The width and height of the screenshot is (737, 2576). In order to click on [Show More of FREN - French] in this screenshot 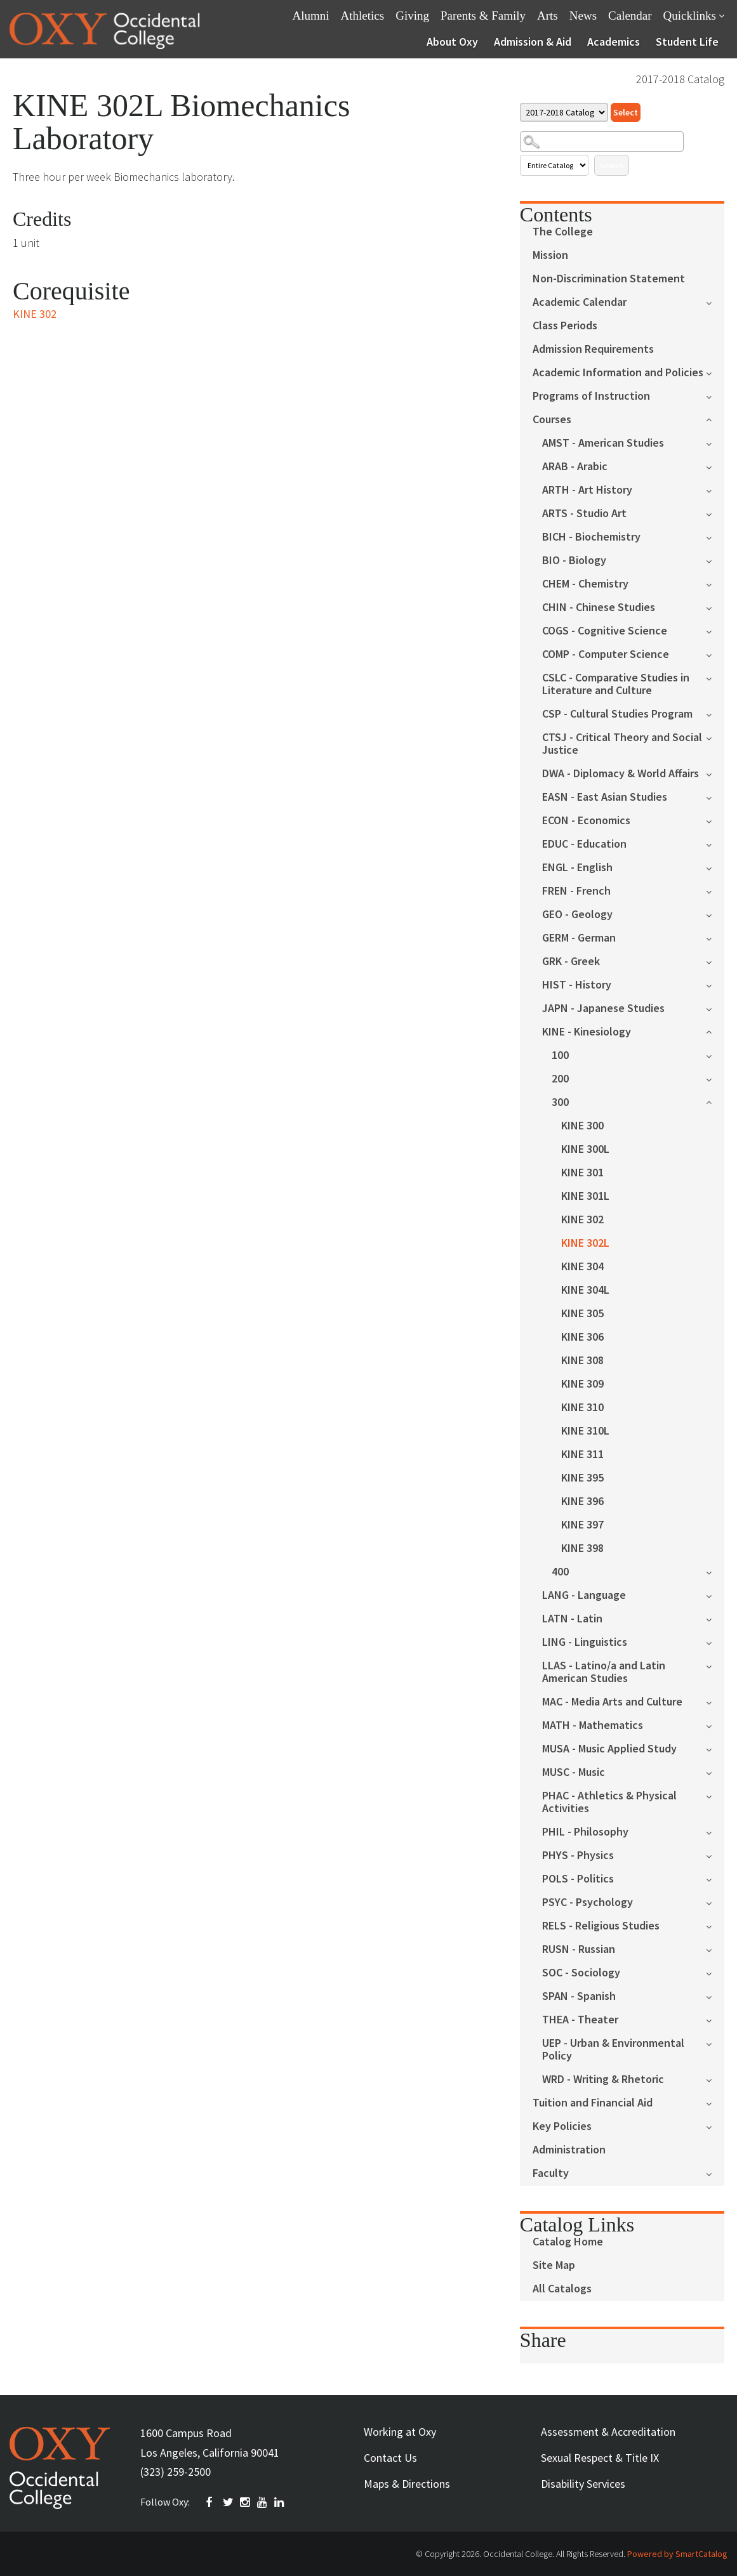, I will do `click(715, 890)`.